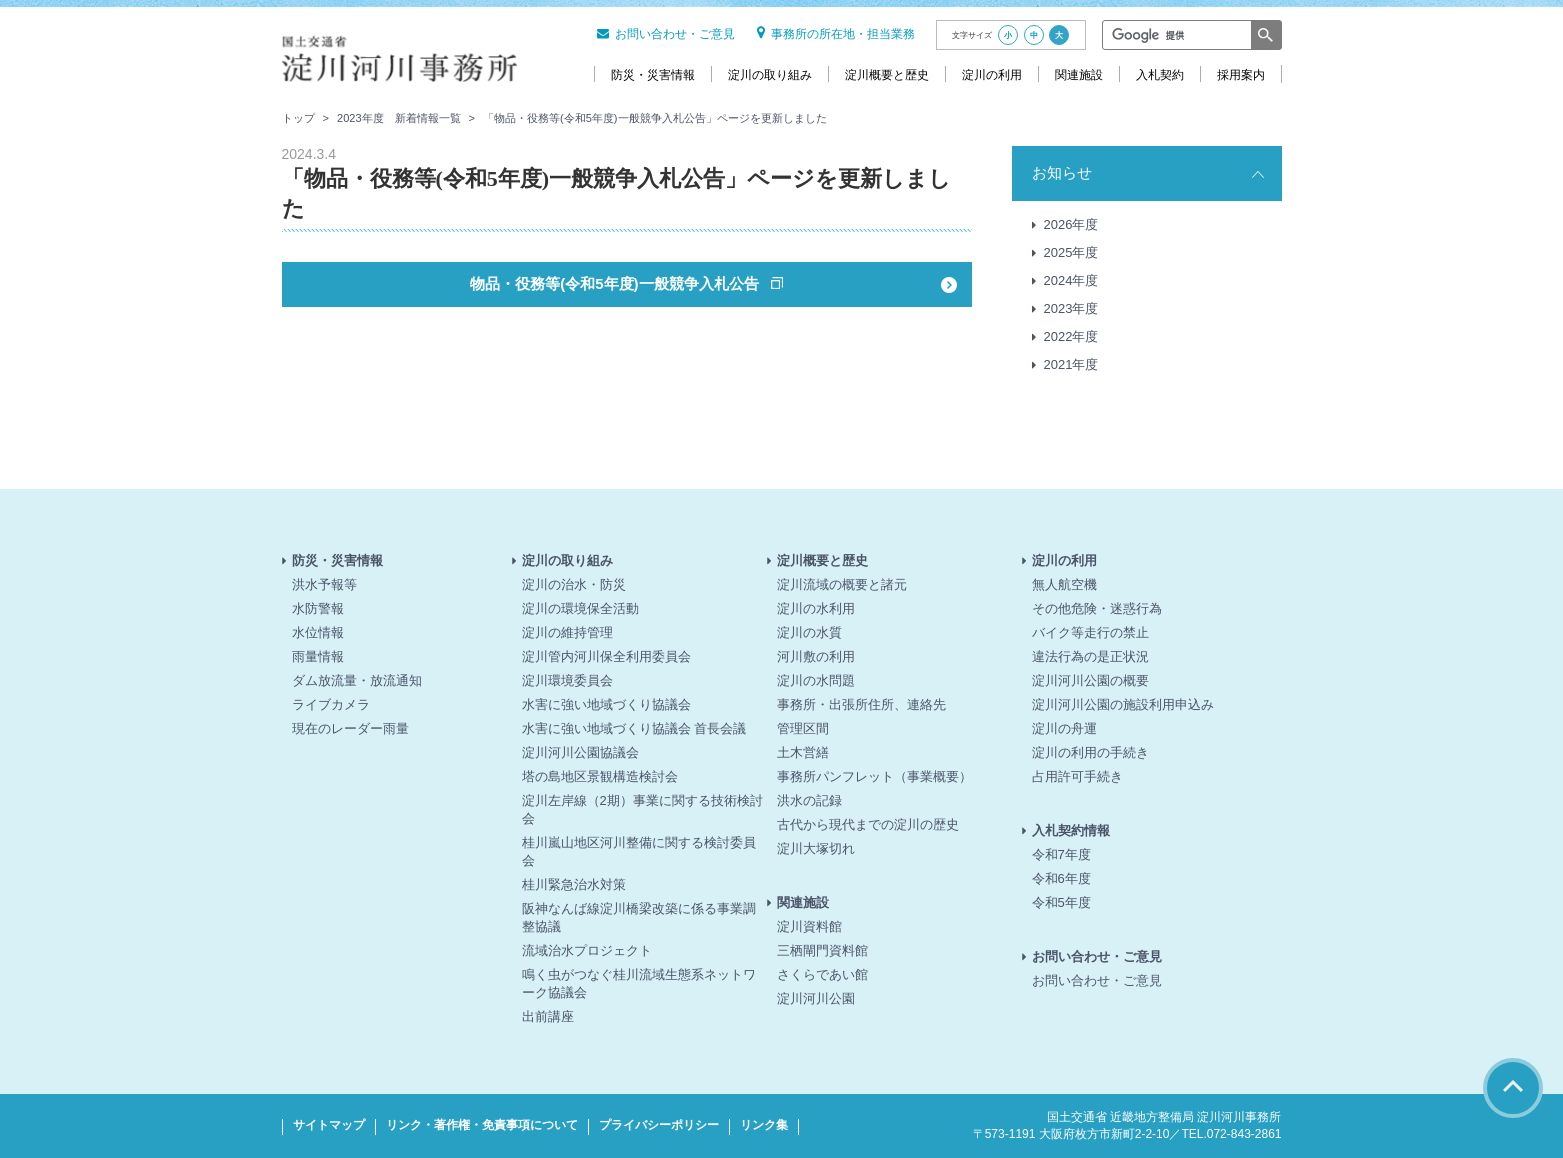 This screenshot has width=1563, height=1158. I want to click on 防災・災害情報, so click(337, 560).